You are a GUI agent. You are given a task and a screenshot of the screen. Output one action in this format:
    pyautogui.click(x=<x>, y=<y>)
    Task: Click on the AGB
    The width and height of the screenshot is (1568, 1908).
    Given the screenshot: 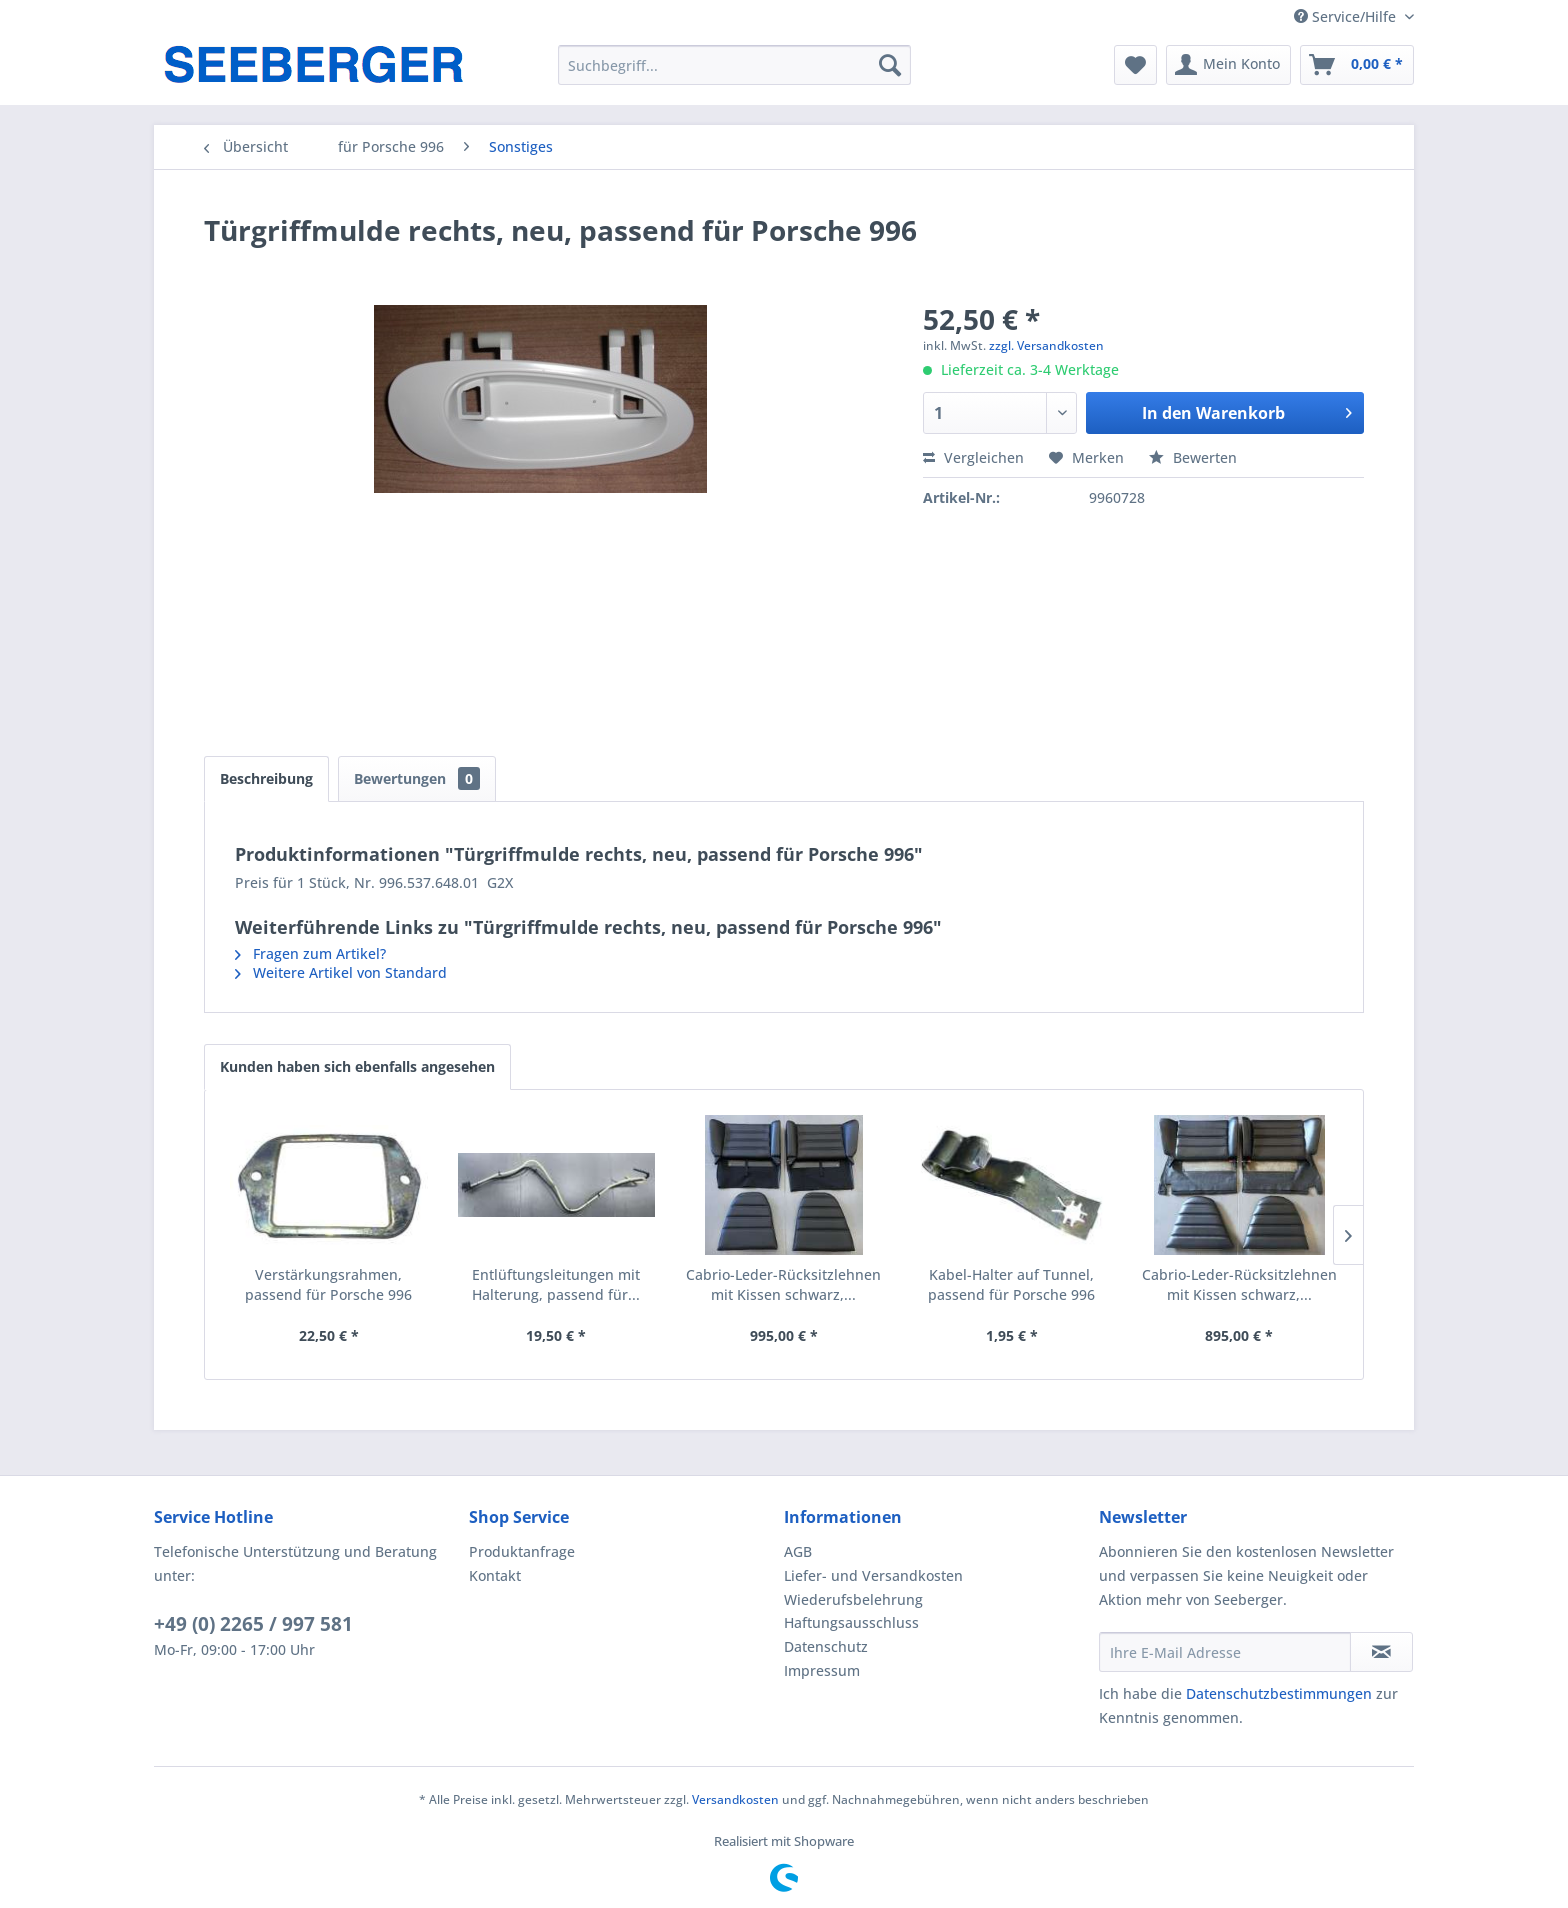 What is the action you would take?
    pyautogui.click(x=798, y=1551)
    